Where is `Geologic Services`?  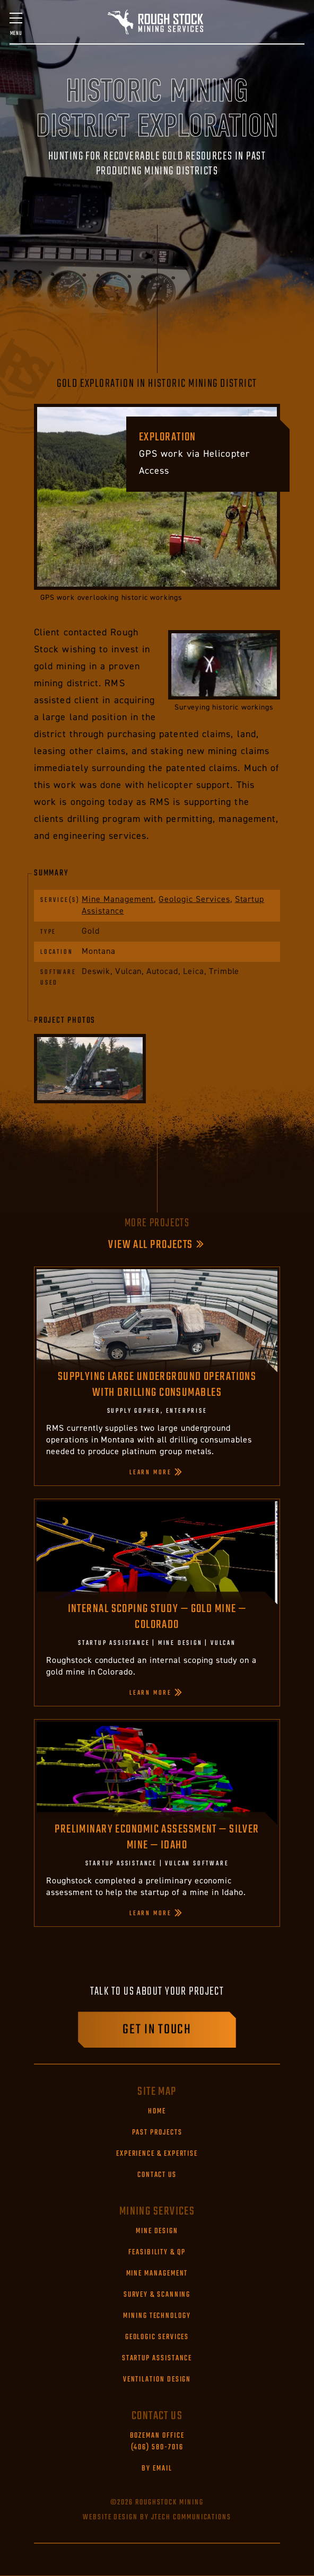
Geologic Services is located at coordinates (194, 898).